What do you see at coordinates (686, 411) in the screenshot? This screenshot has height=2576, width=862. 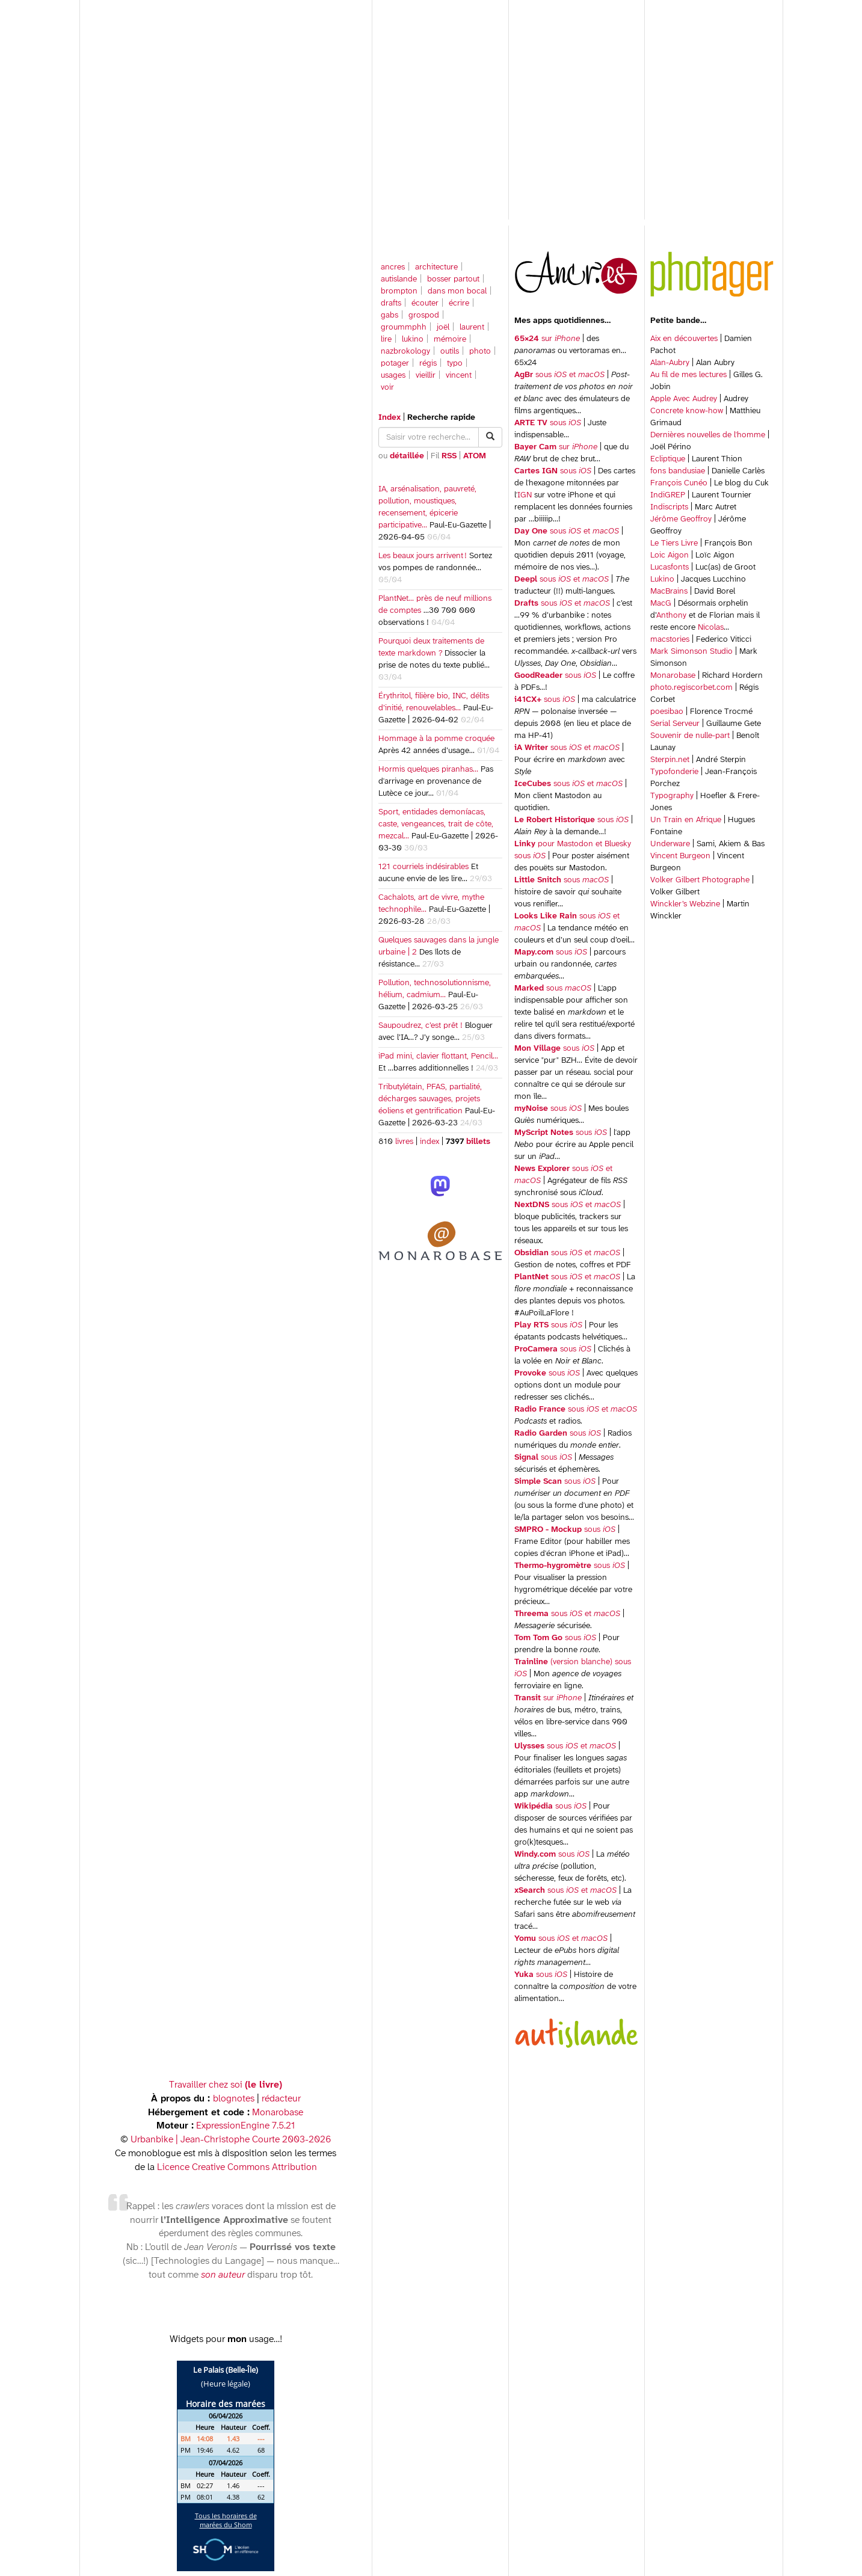 I see `Concrete know-how` at bounding box center [686, 411].